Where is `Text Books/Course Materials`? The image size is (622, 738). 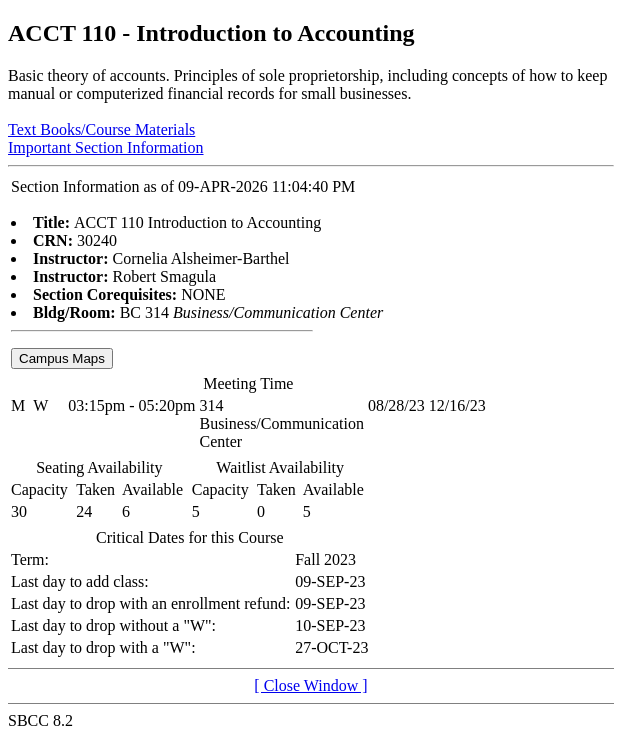
Text Books/Course Materials is located at coordinates (101, 129).